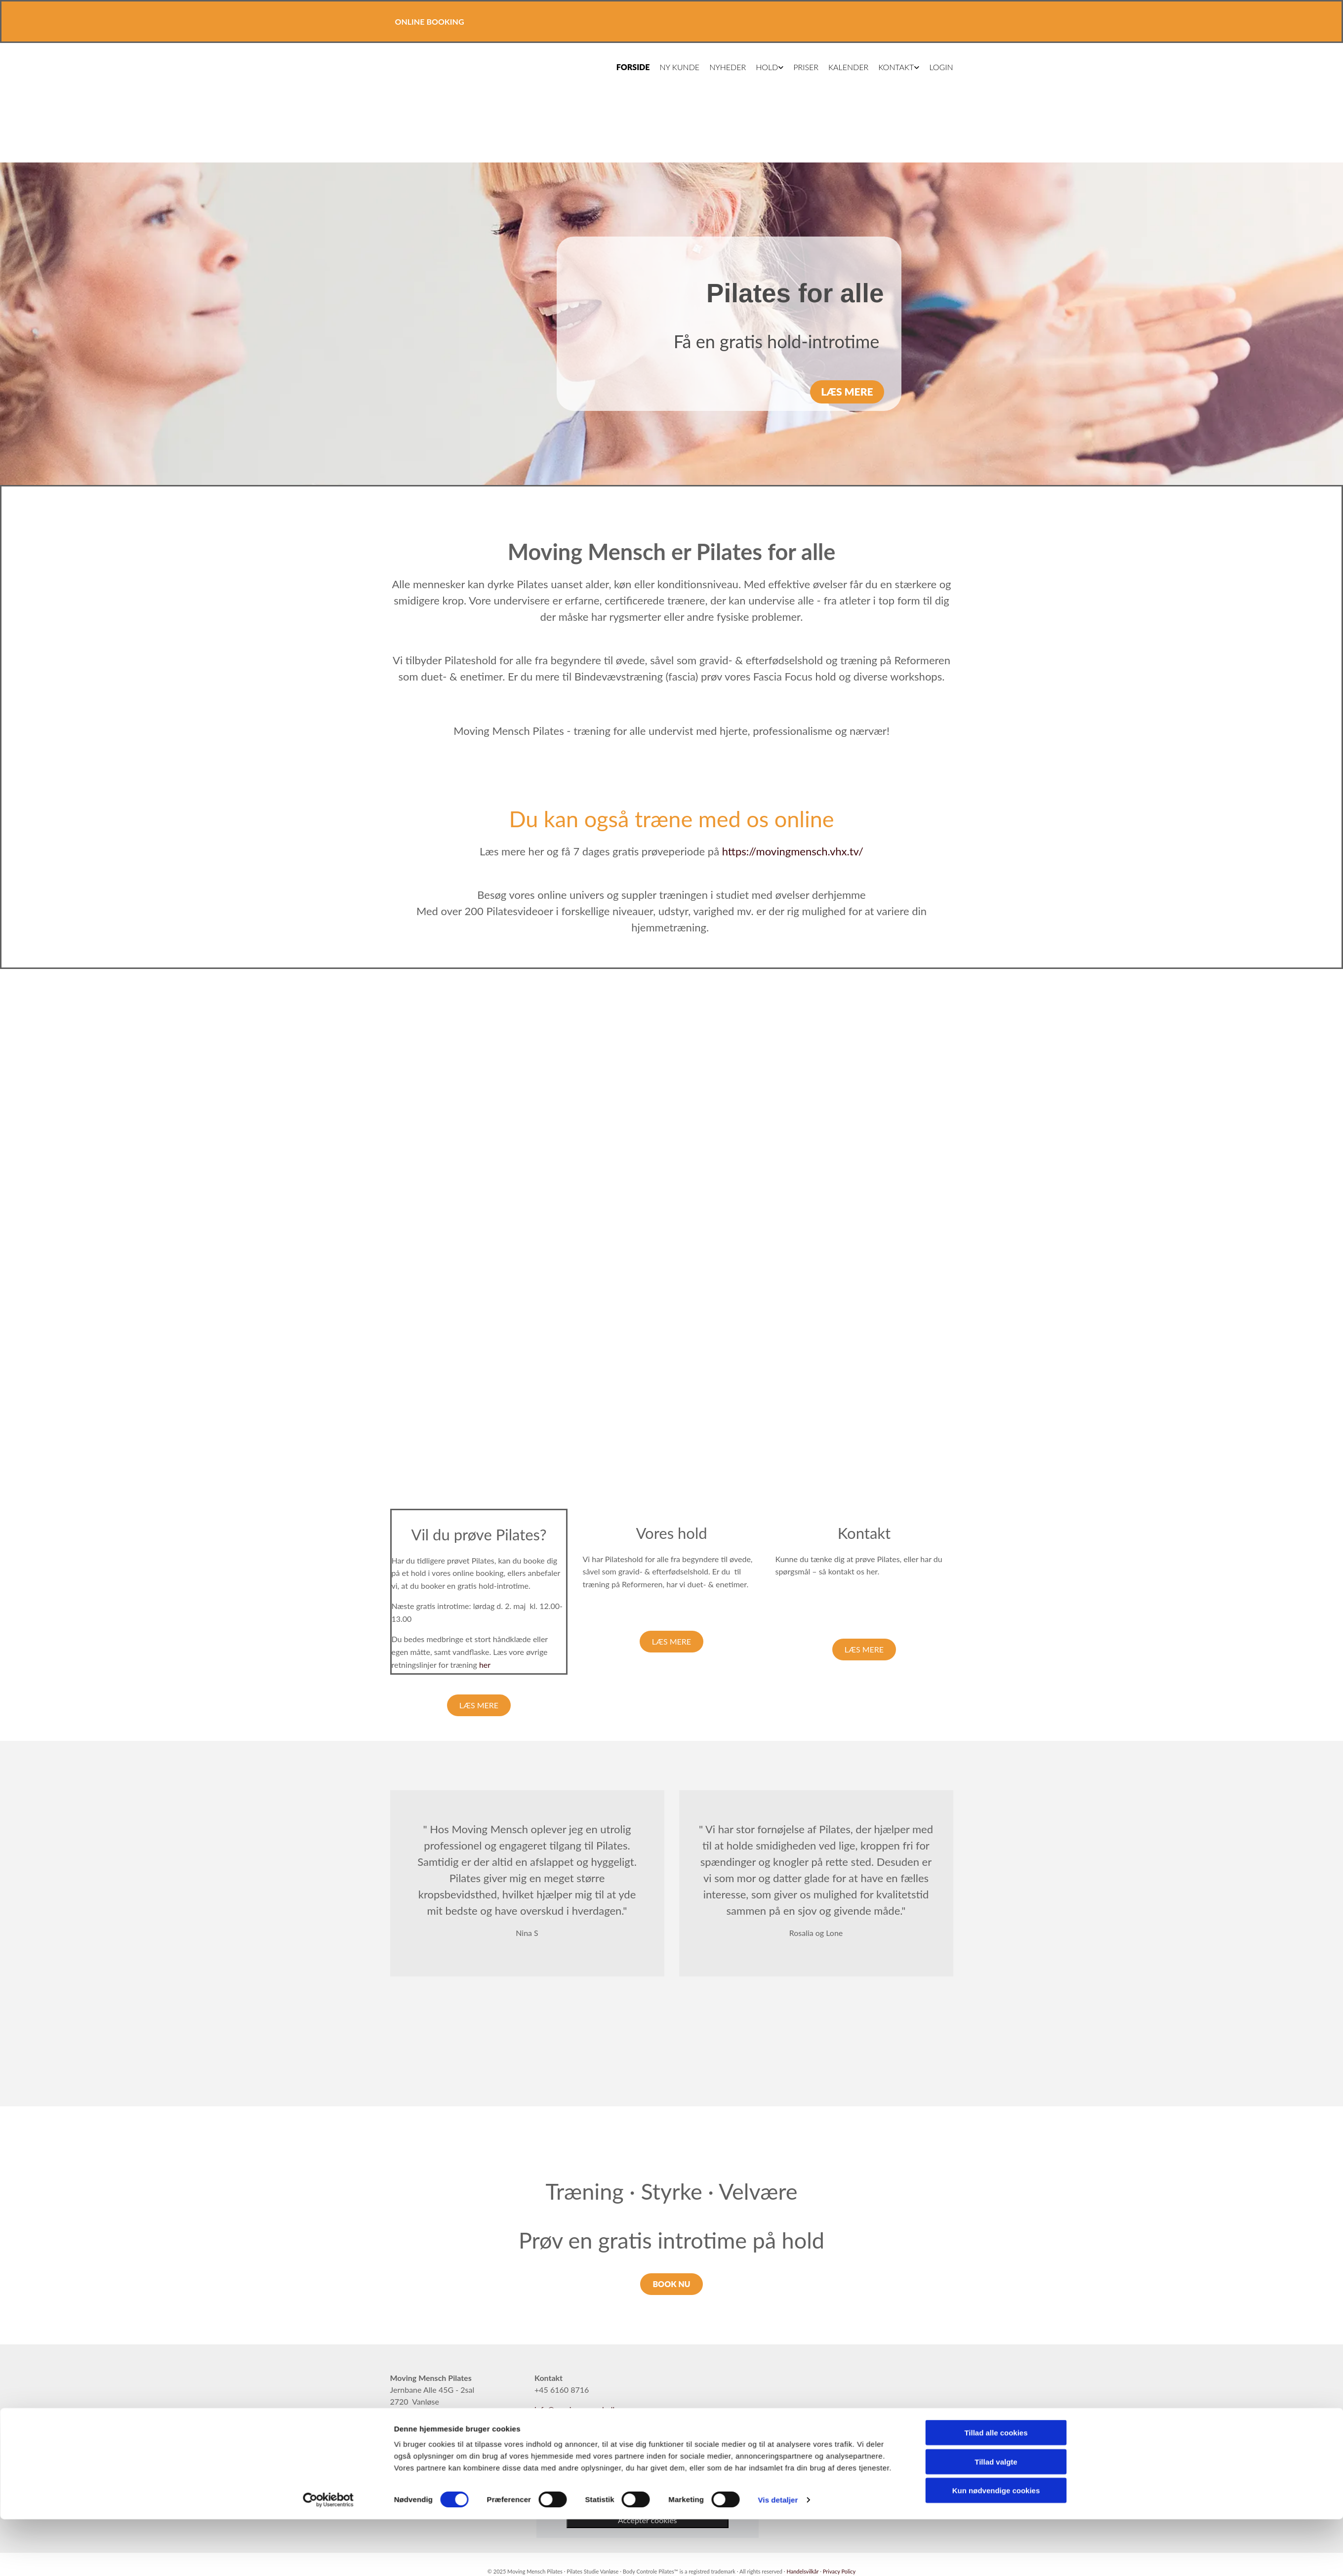  What do you see at coordinates (724, 67) in the screenshot?
I see `Nyheder` at bounding box center [724, 67].